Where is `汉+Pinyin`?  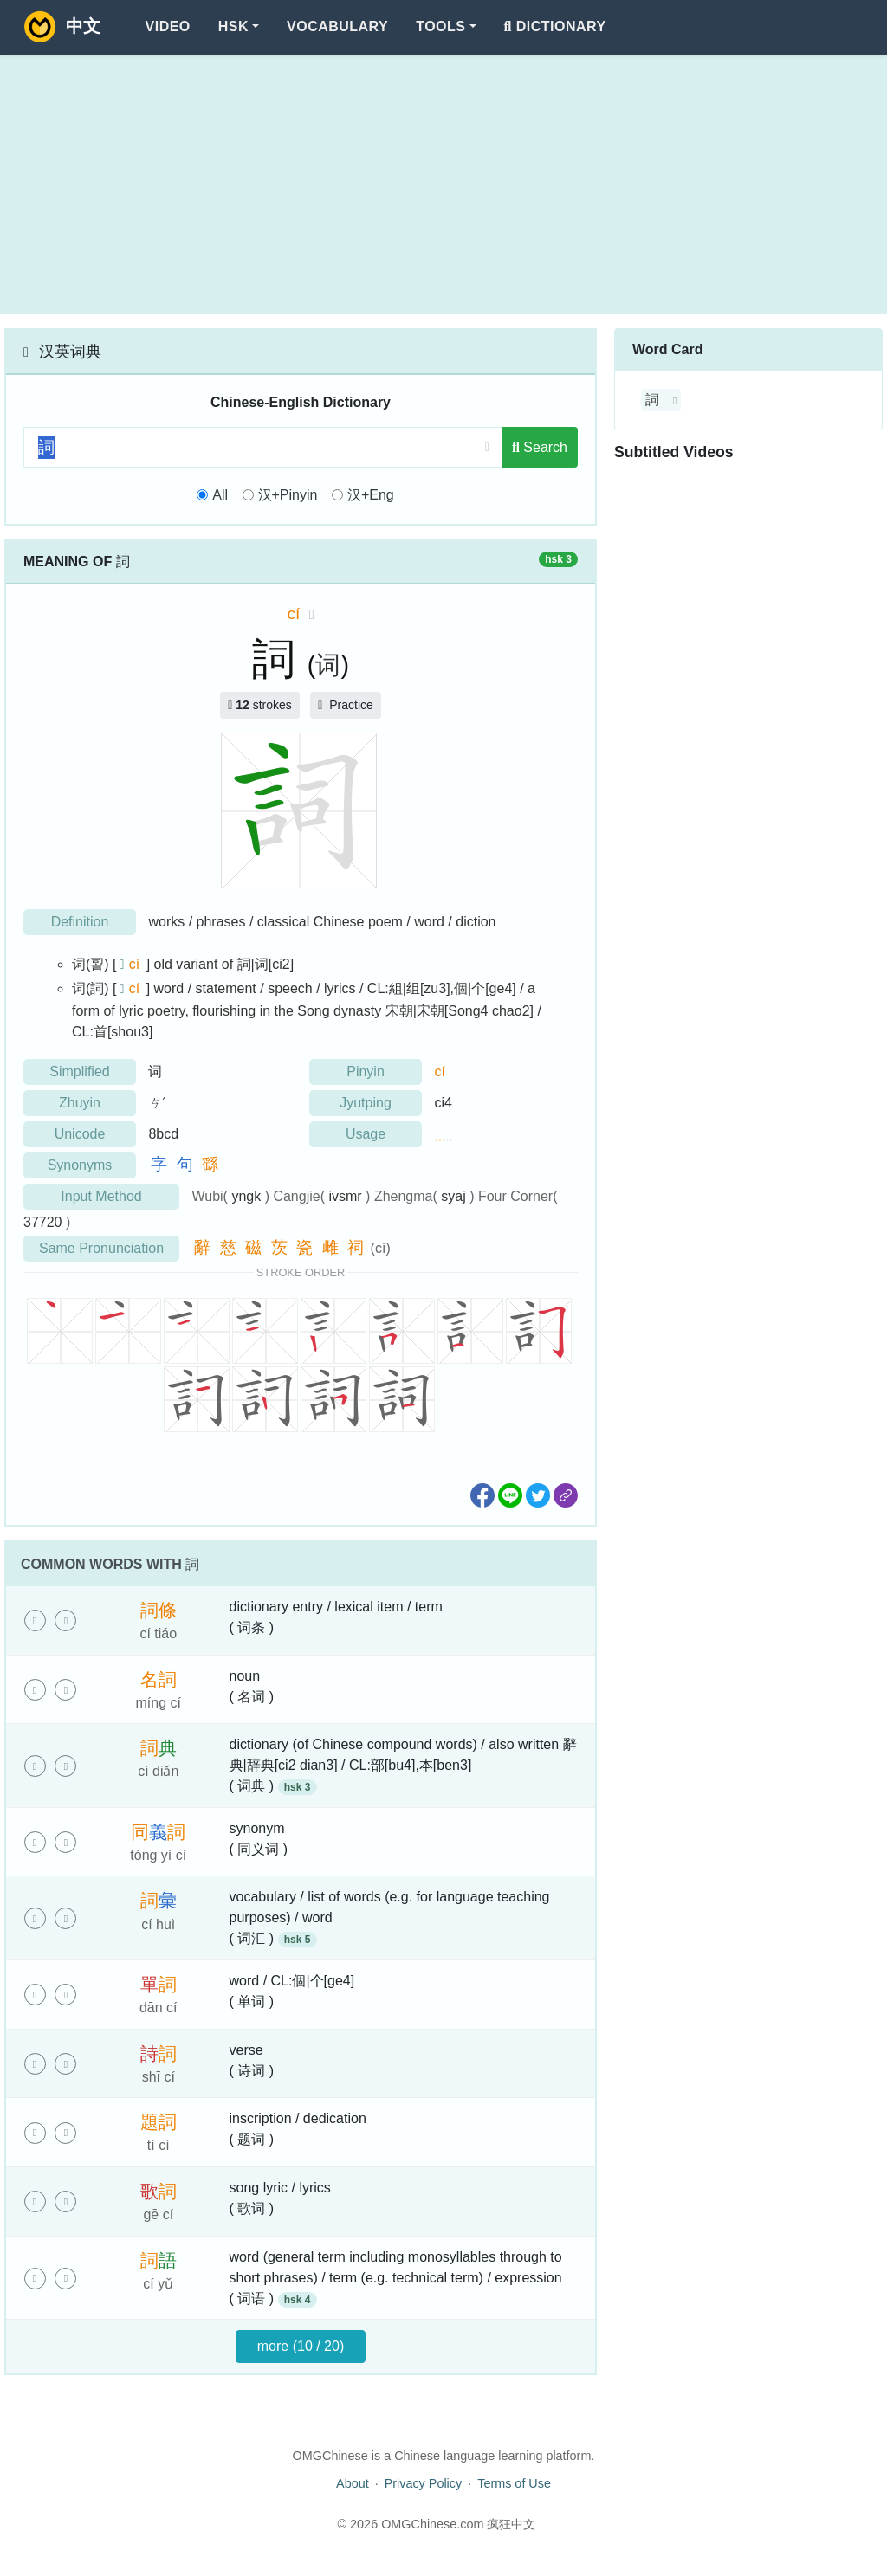 汉+Pinyin is located at coordinates (288, 494).